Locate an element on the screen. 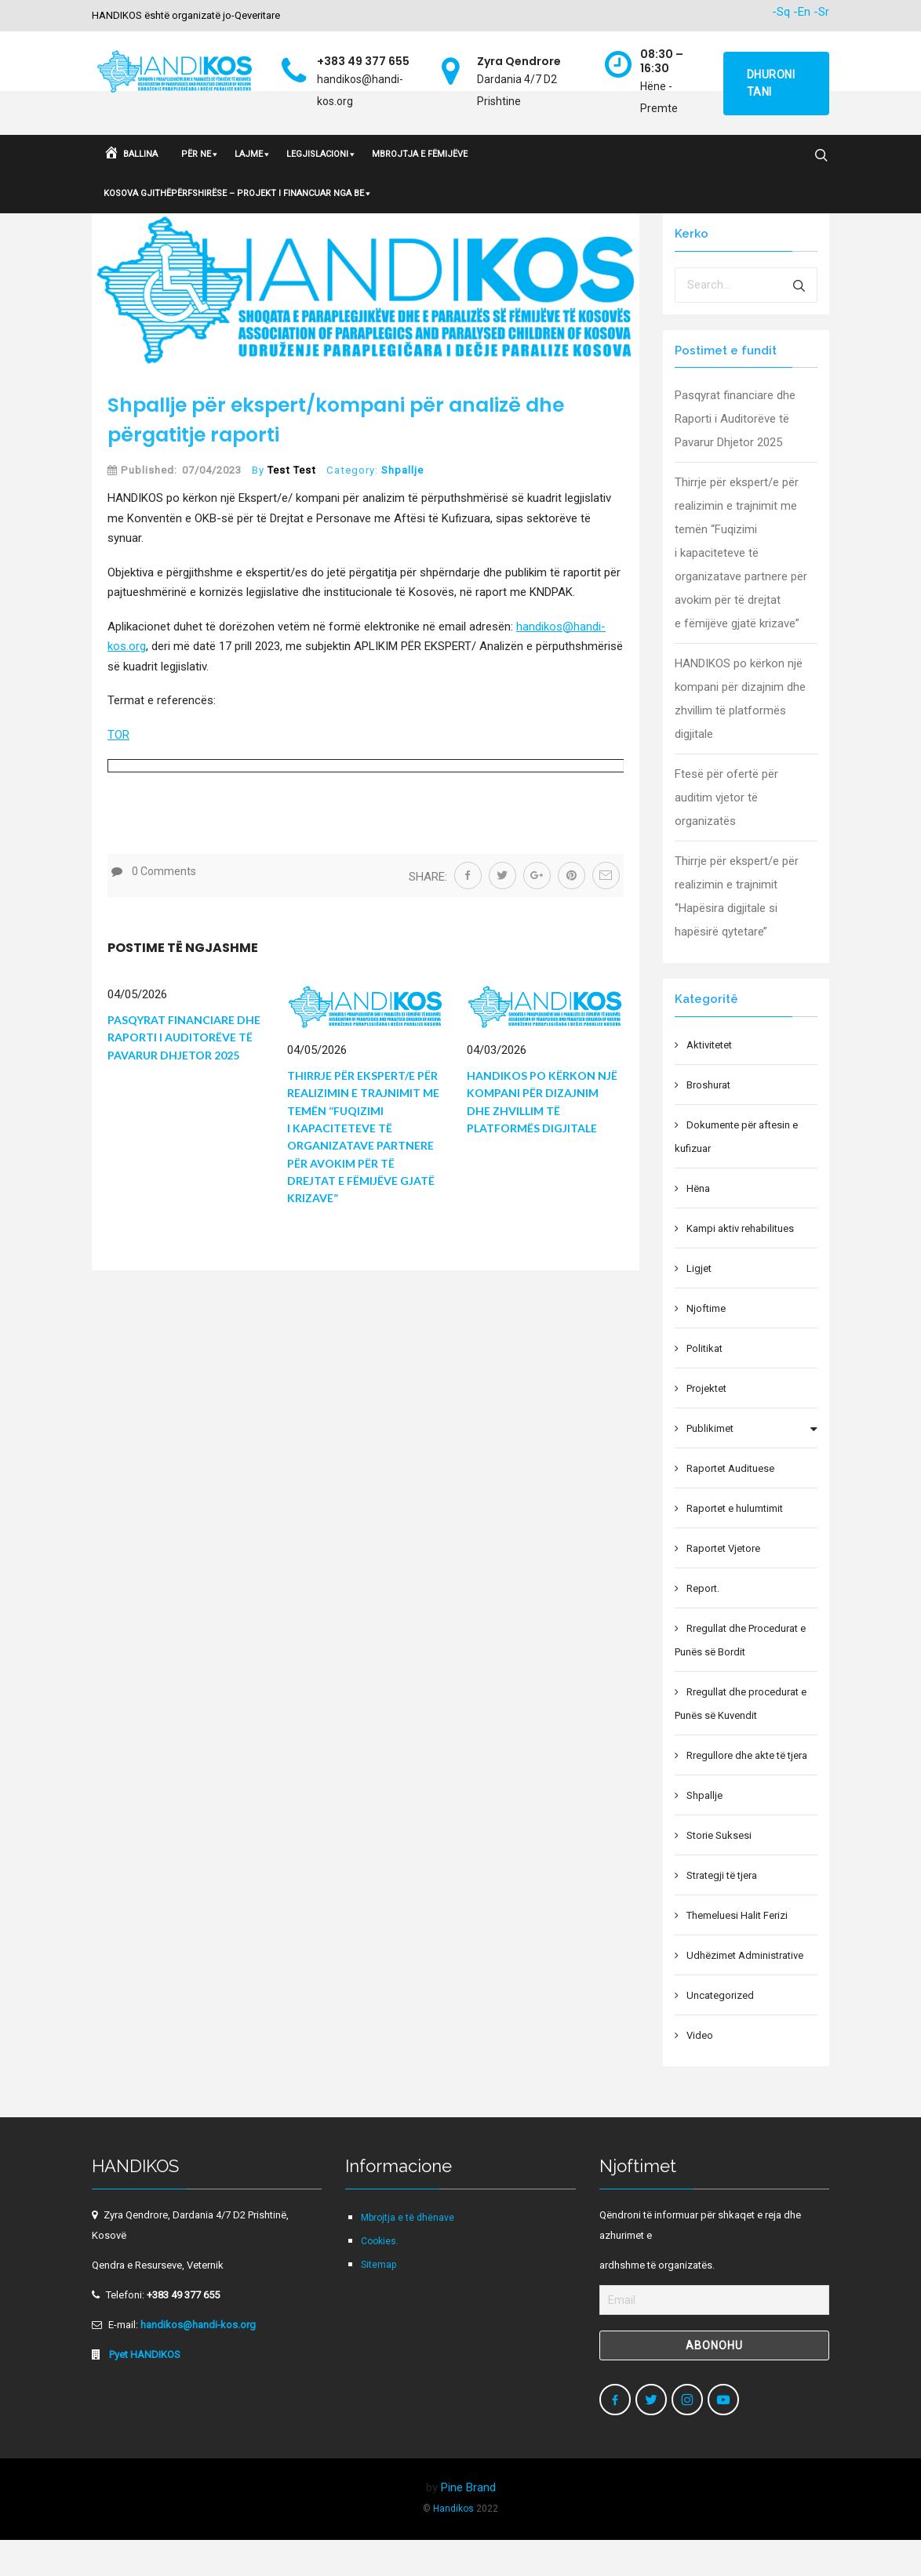 This screenshot has height=2576, width=921. -En is located at coordinates (801, 12).